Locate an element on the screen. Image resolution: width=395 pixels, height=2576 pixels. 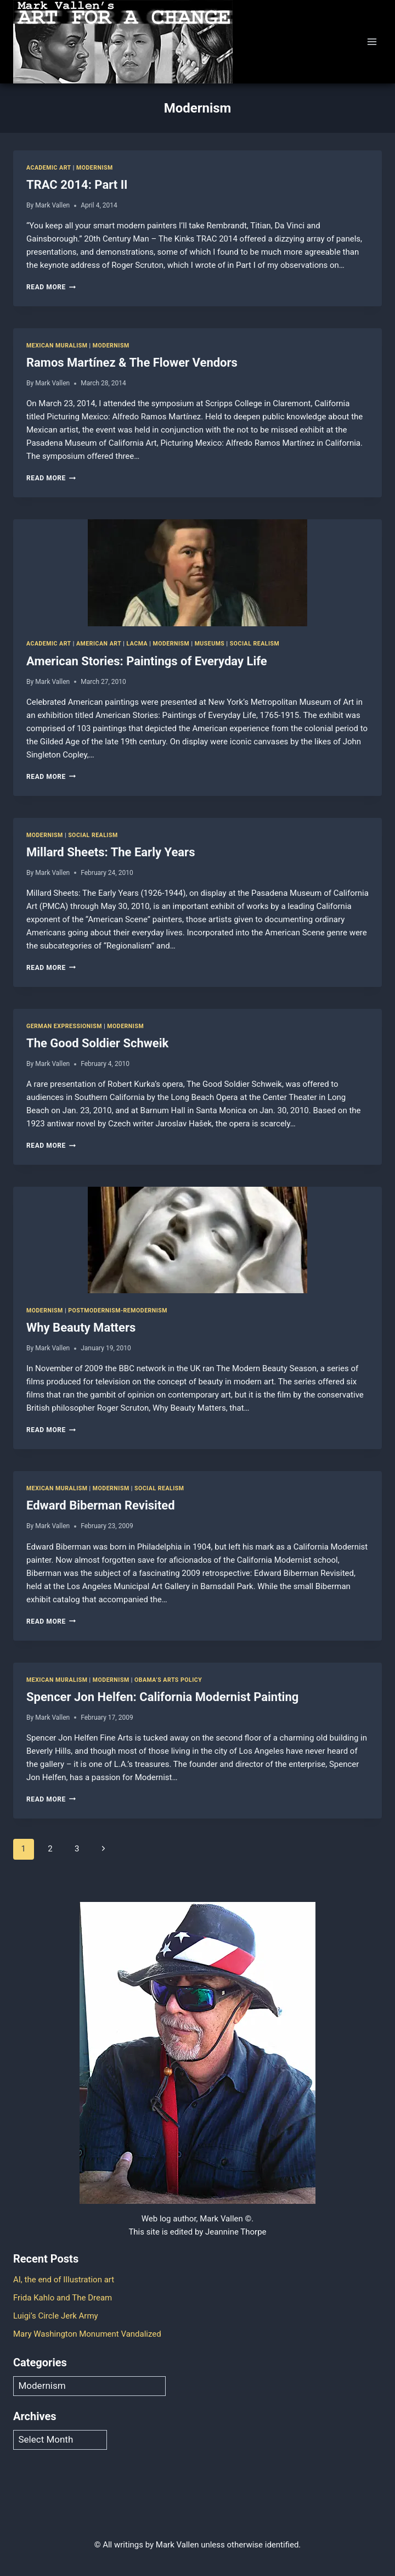
Modernism is located at coordinates (94, 167).